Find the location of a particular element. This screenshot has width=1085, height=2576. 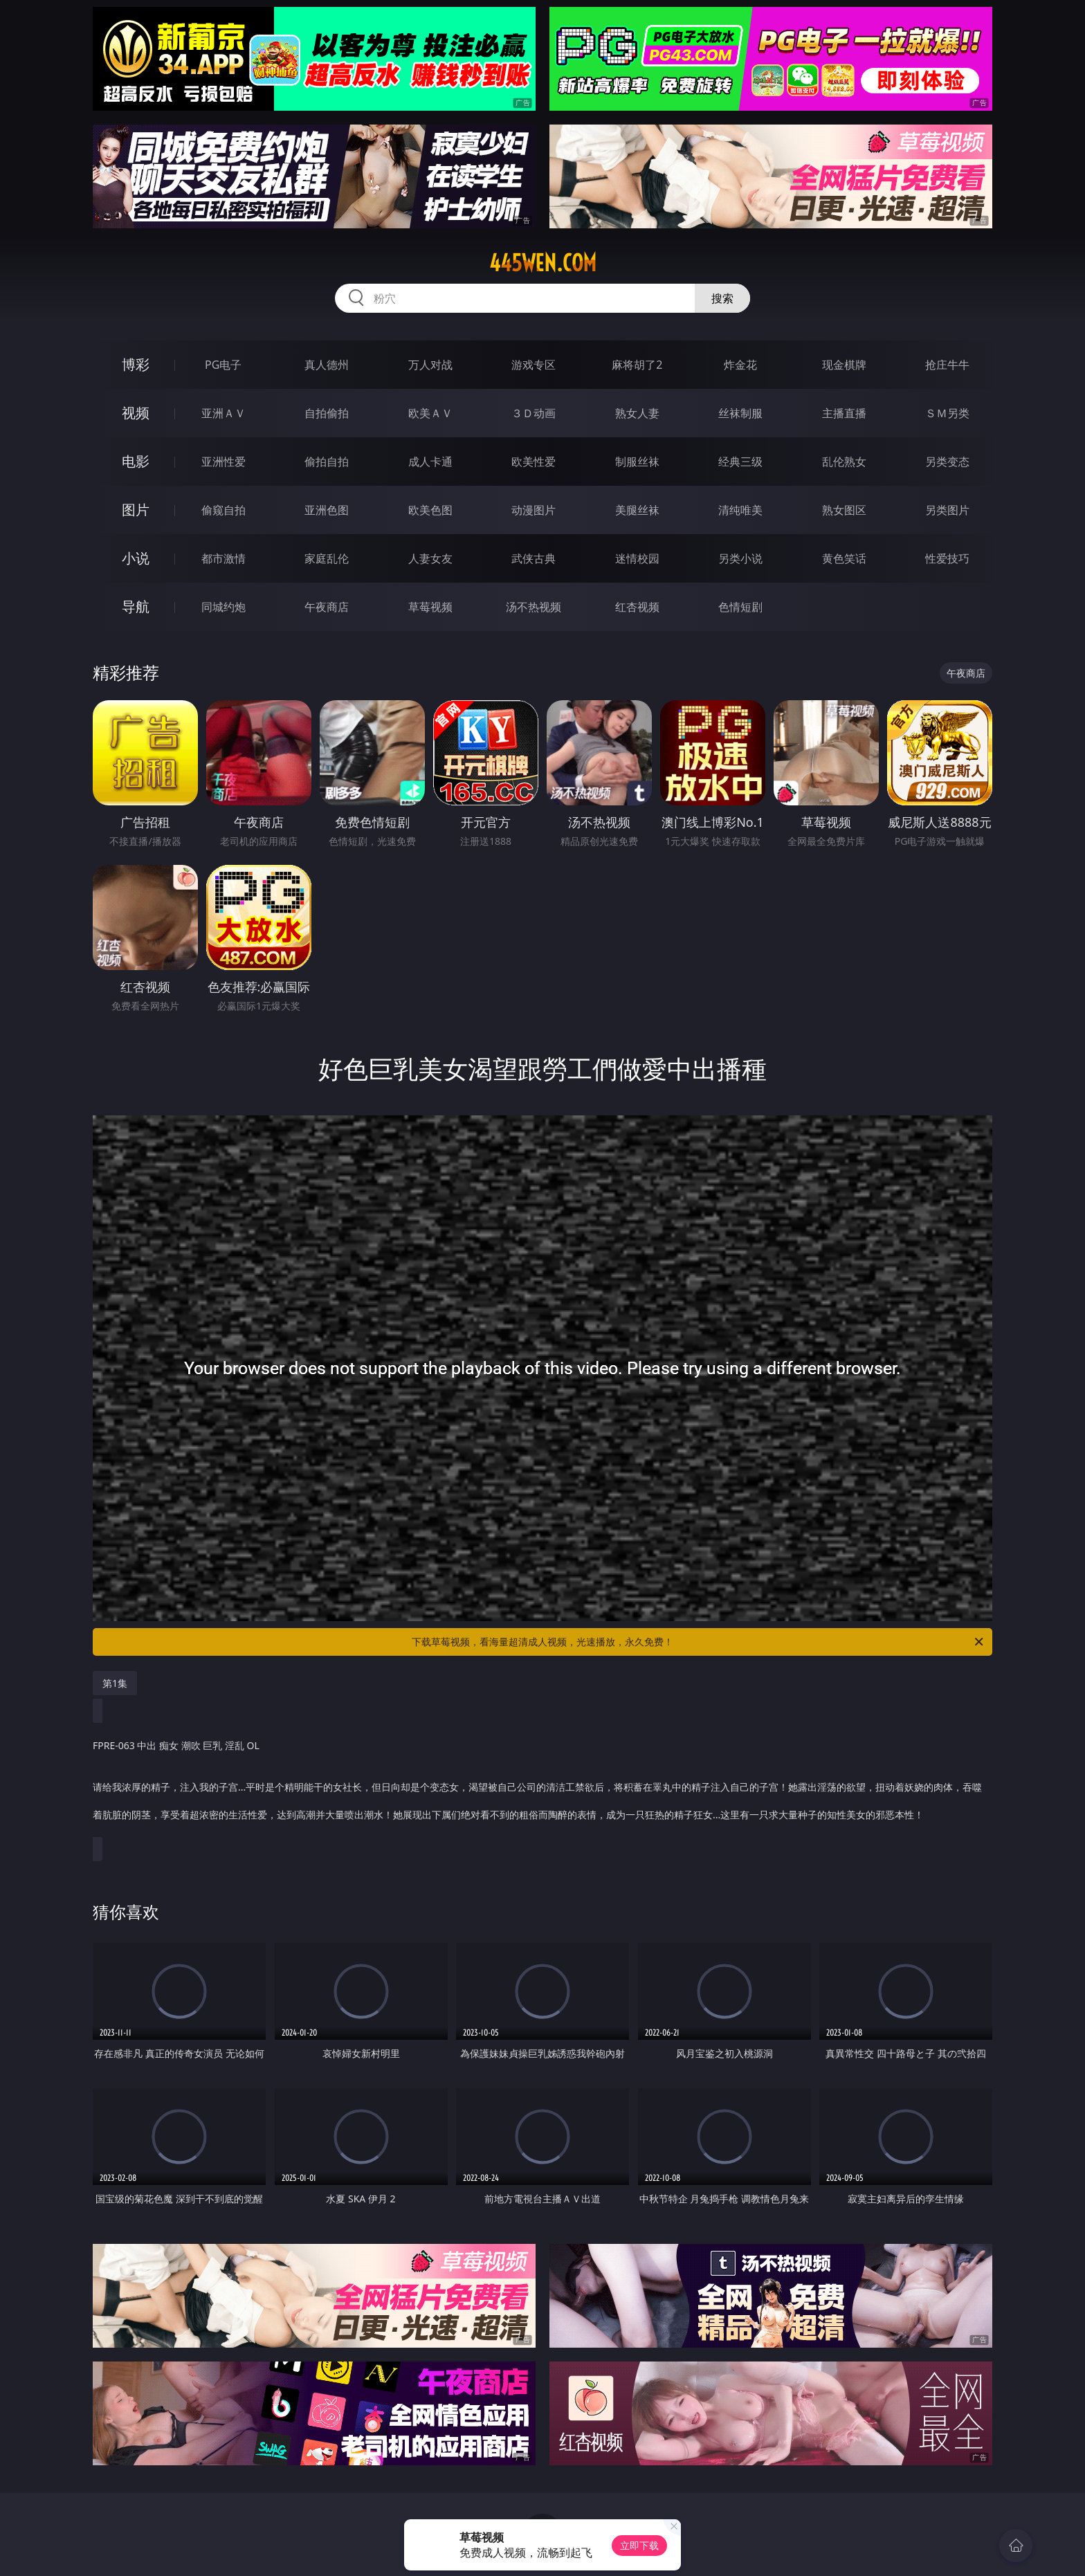

同城约炮 is located at coordinates (223, 606).